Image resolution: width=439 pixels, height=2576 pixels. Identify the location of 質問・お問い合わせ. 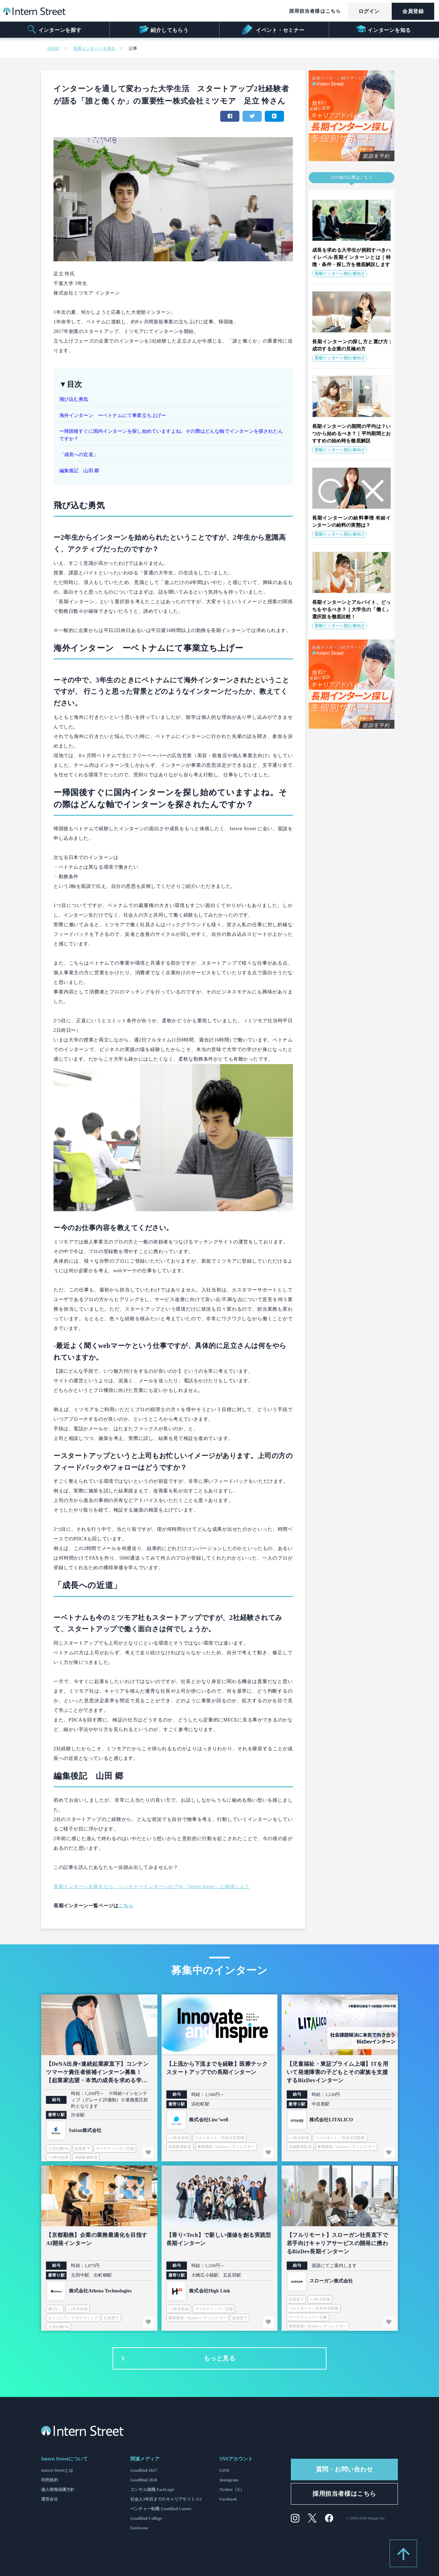
(344, 2469).